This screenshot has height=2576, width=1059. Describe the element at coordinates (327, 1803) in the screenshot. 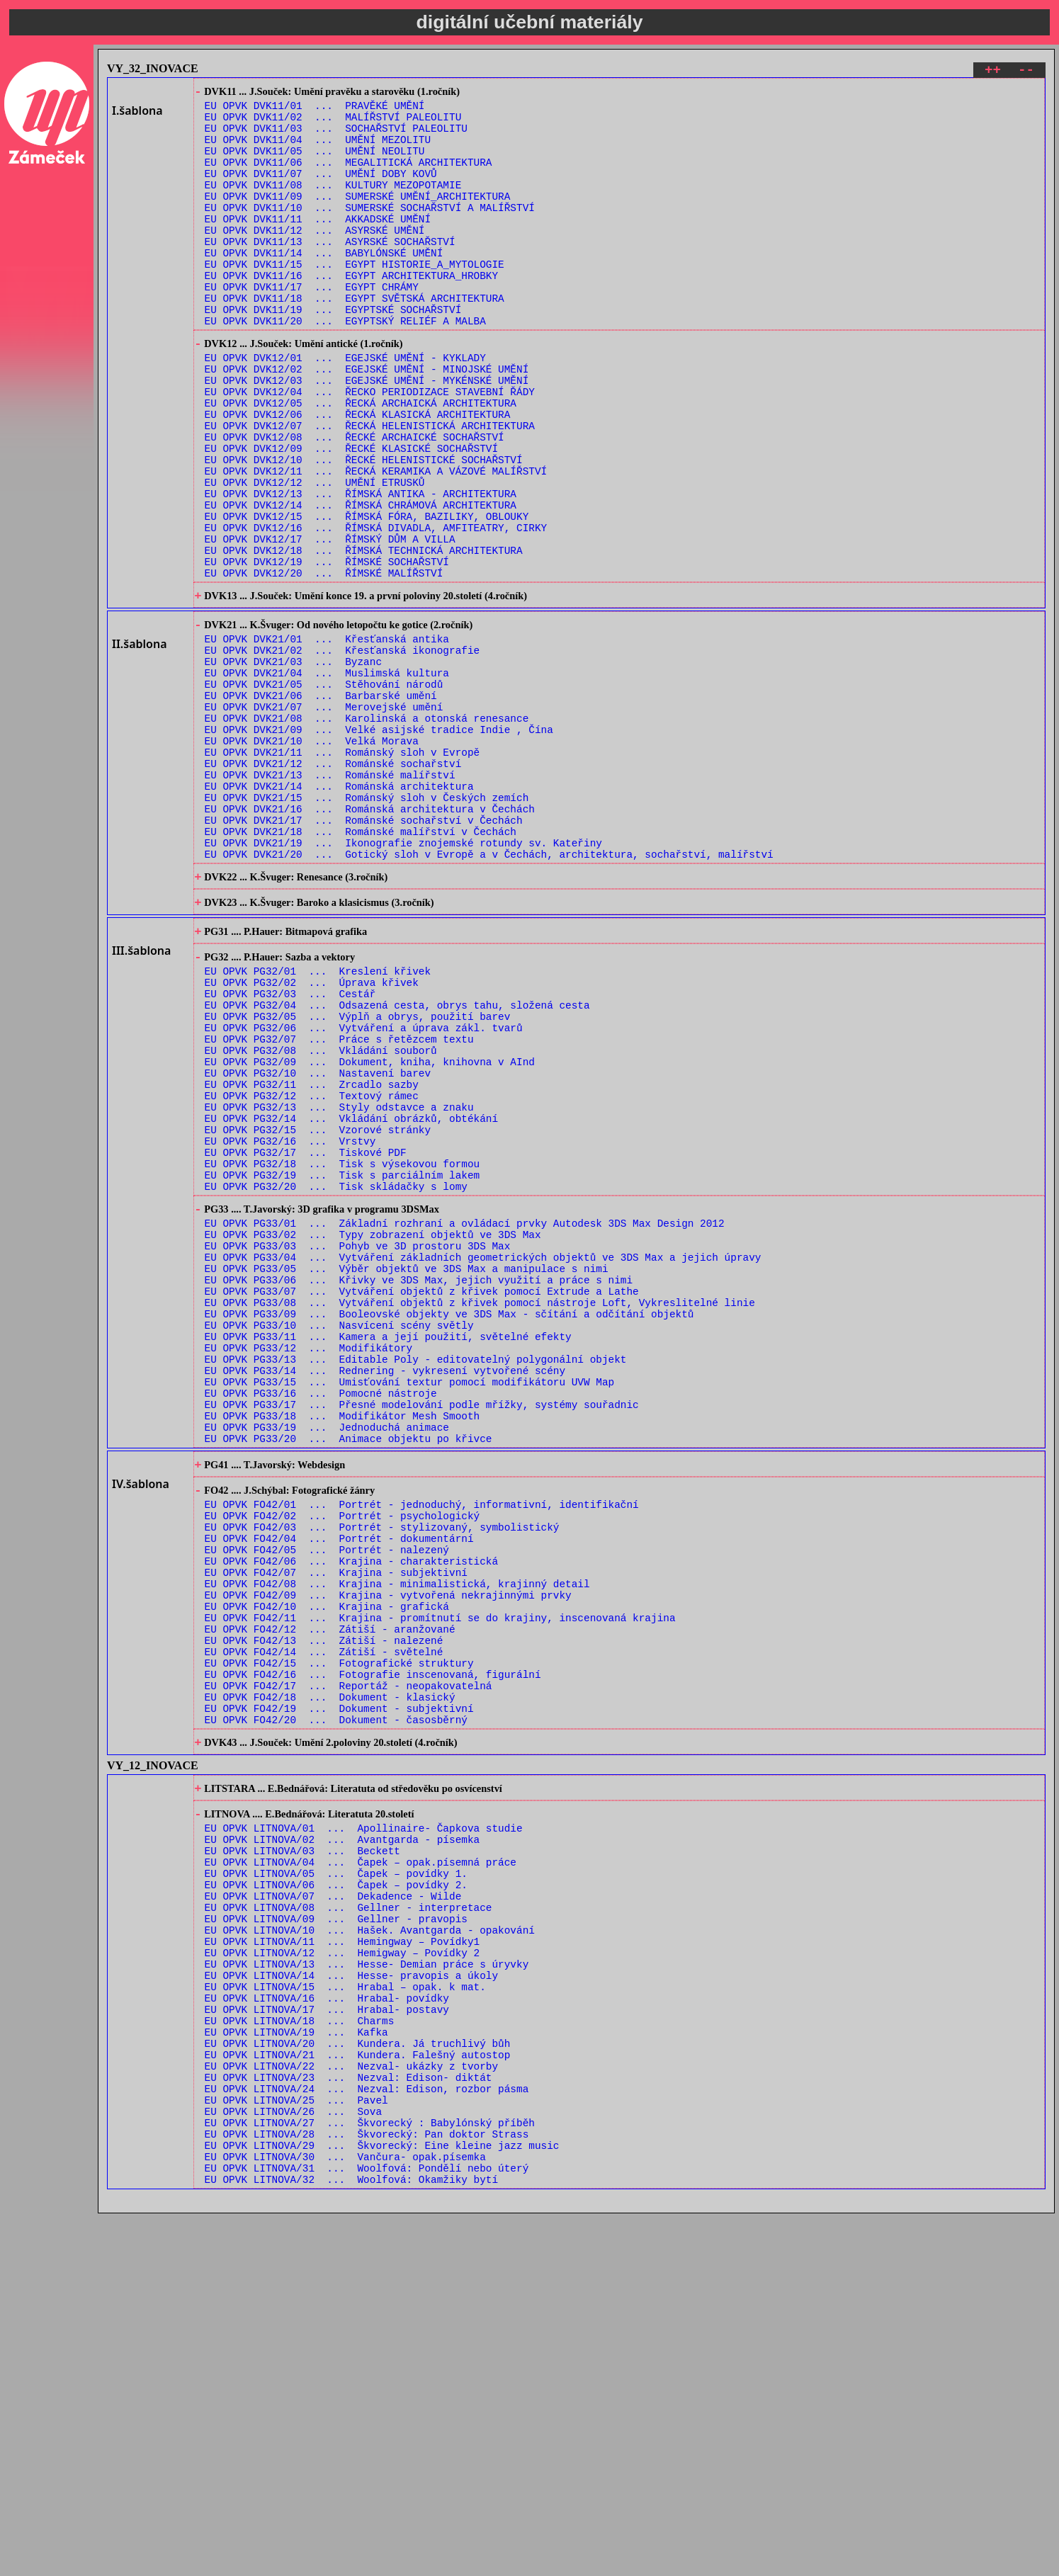

I see `EU OPVK FO42/05 ... Portrét - nalezený` at that location.